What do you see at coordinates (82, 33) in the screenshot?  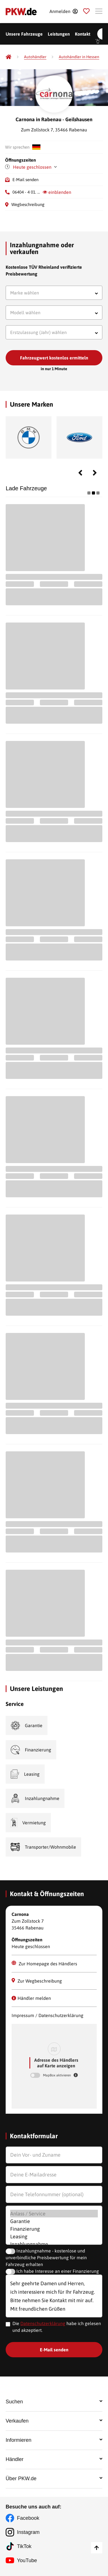 I see `Kontakt` at bounding box center [82, 33].